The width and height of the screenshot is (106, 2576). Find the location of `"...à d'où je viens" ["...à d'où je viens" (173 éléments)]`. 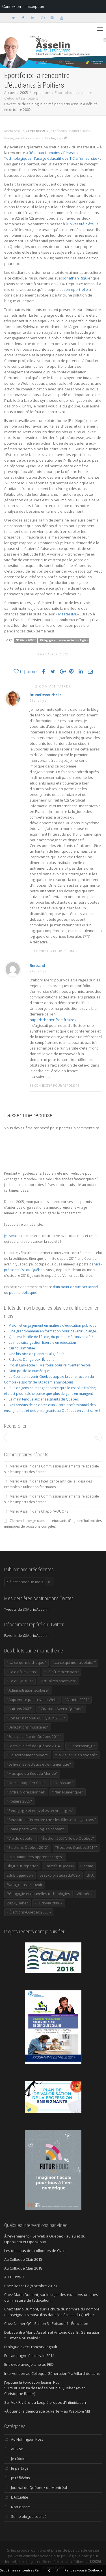

"...à d'où je viens" ["...à d'où je viens" (173 éléments)] is located at coordinates (22, 1671).